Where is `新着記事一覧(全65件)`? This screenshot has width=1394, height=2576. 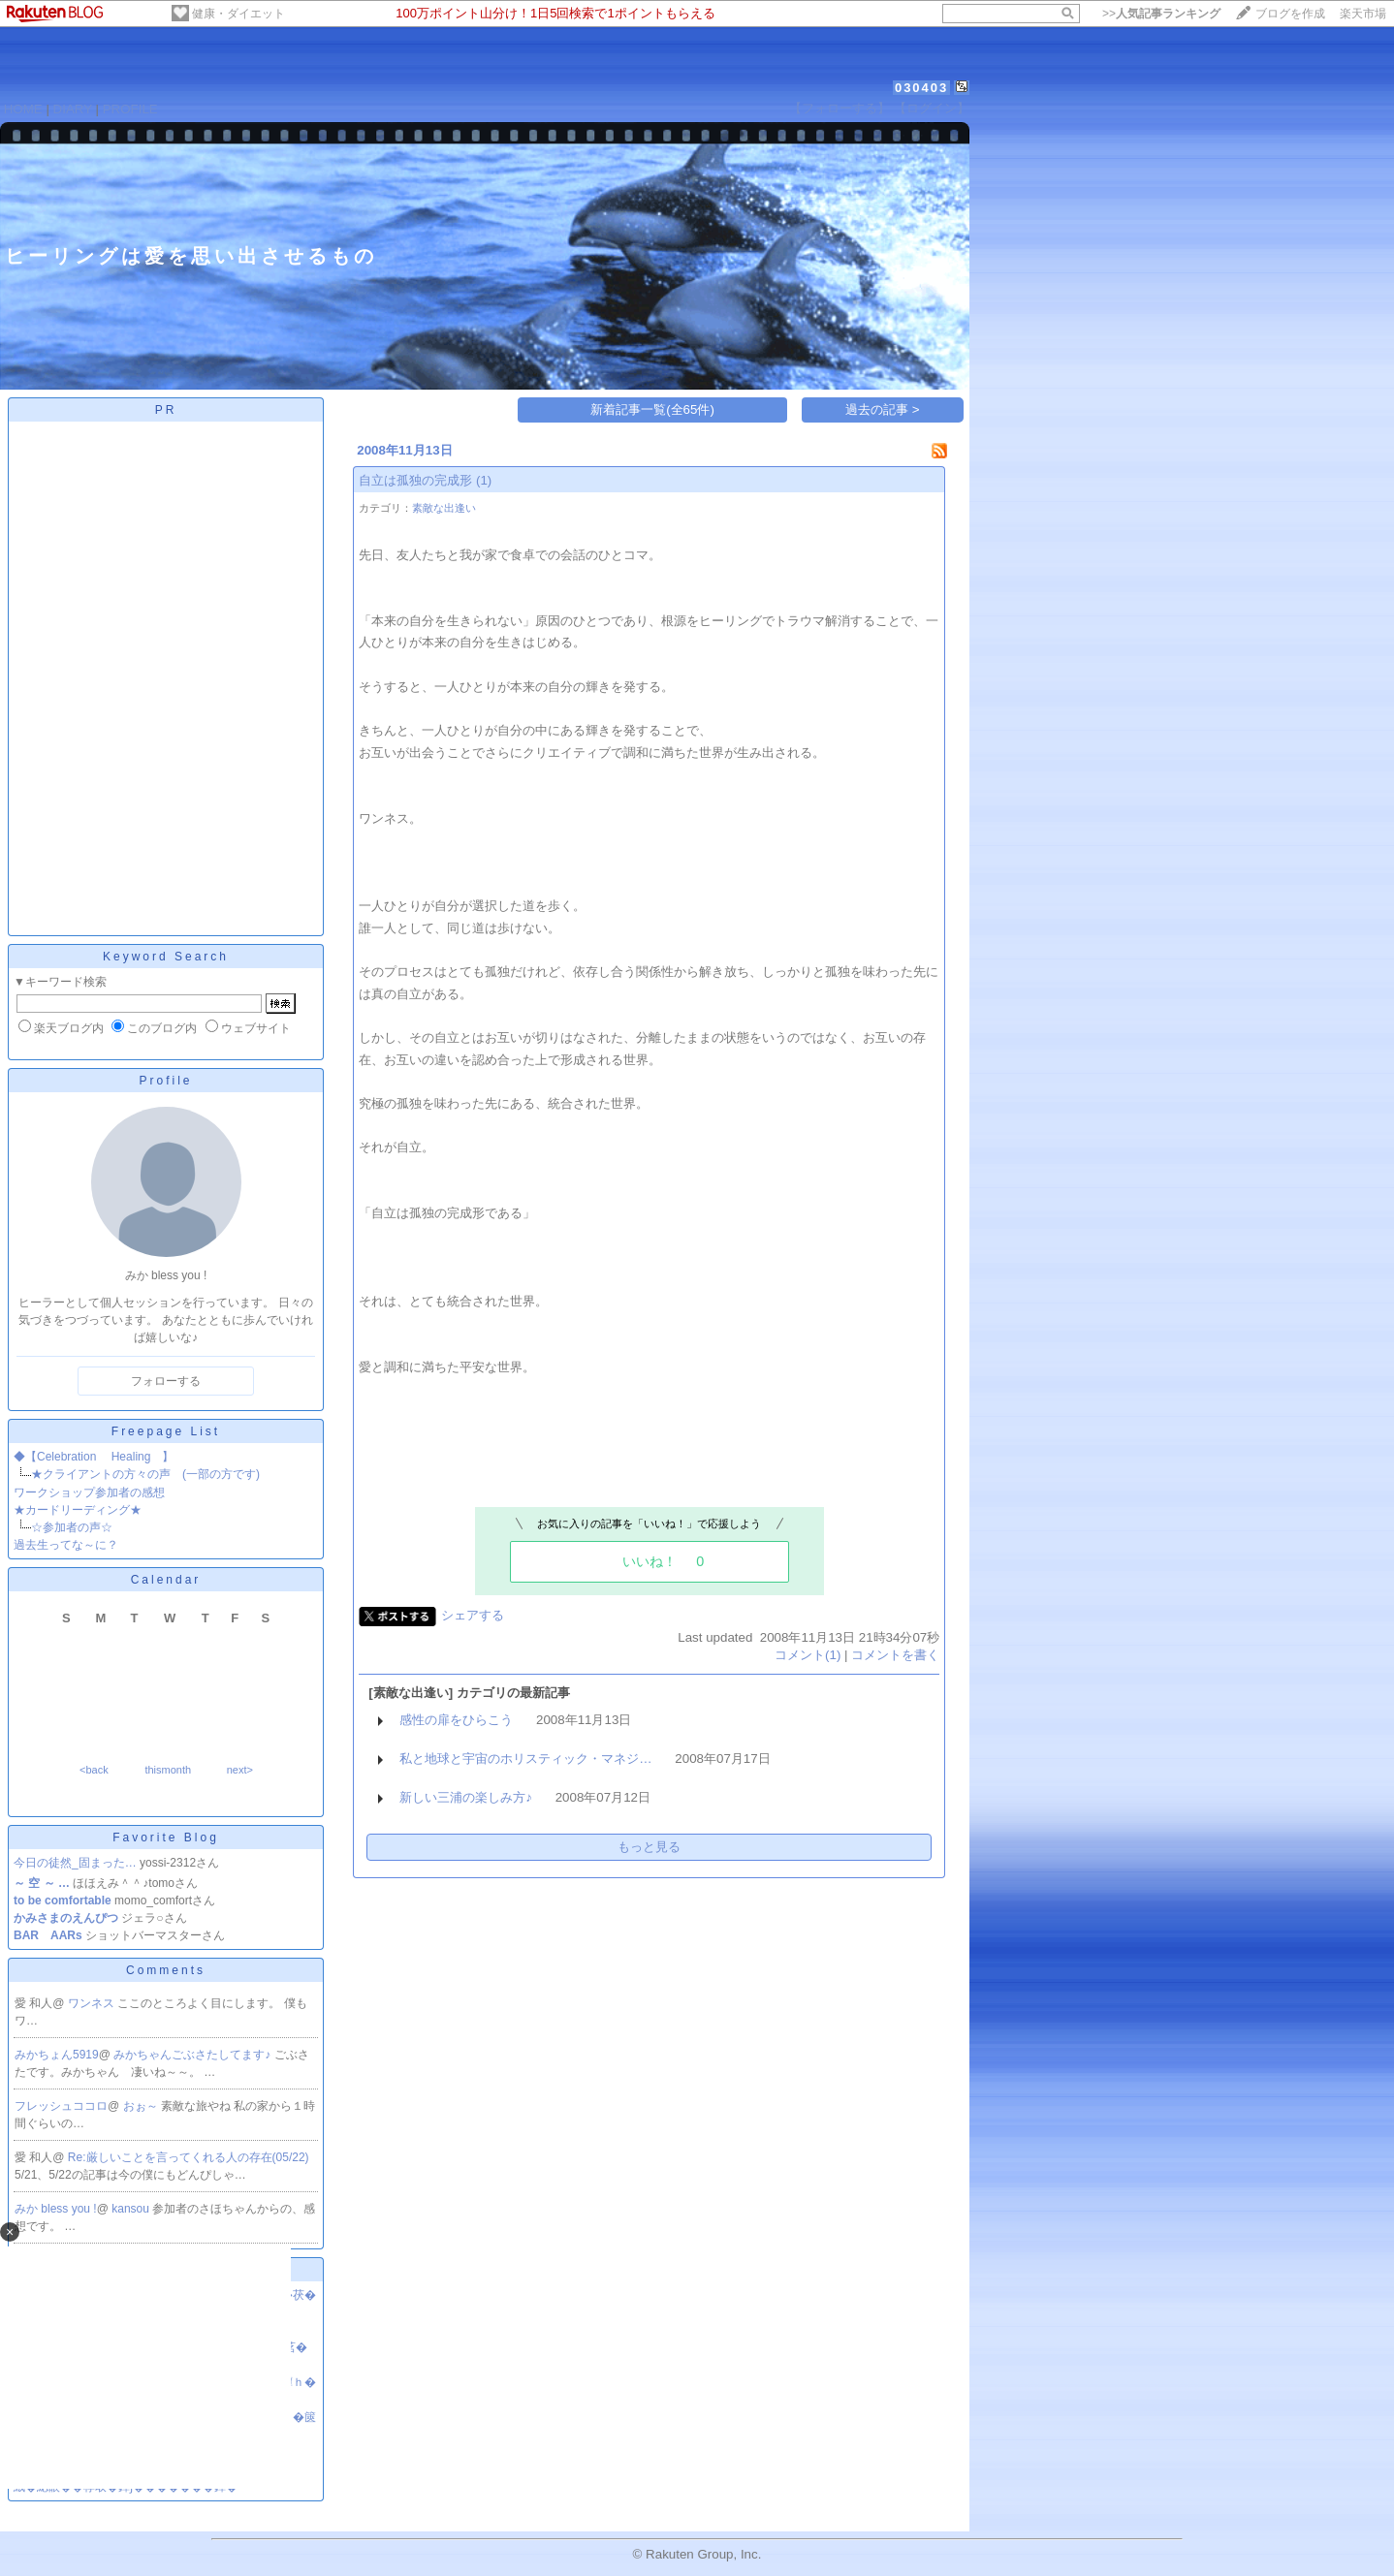
新着記事一覧(全65件) is located at coordinates (652, 409).